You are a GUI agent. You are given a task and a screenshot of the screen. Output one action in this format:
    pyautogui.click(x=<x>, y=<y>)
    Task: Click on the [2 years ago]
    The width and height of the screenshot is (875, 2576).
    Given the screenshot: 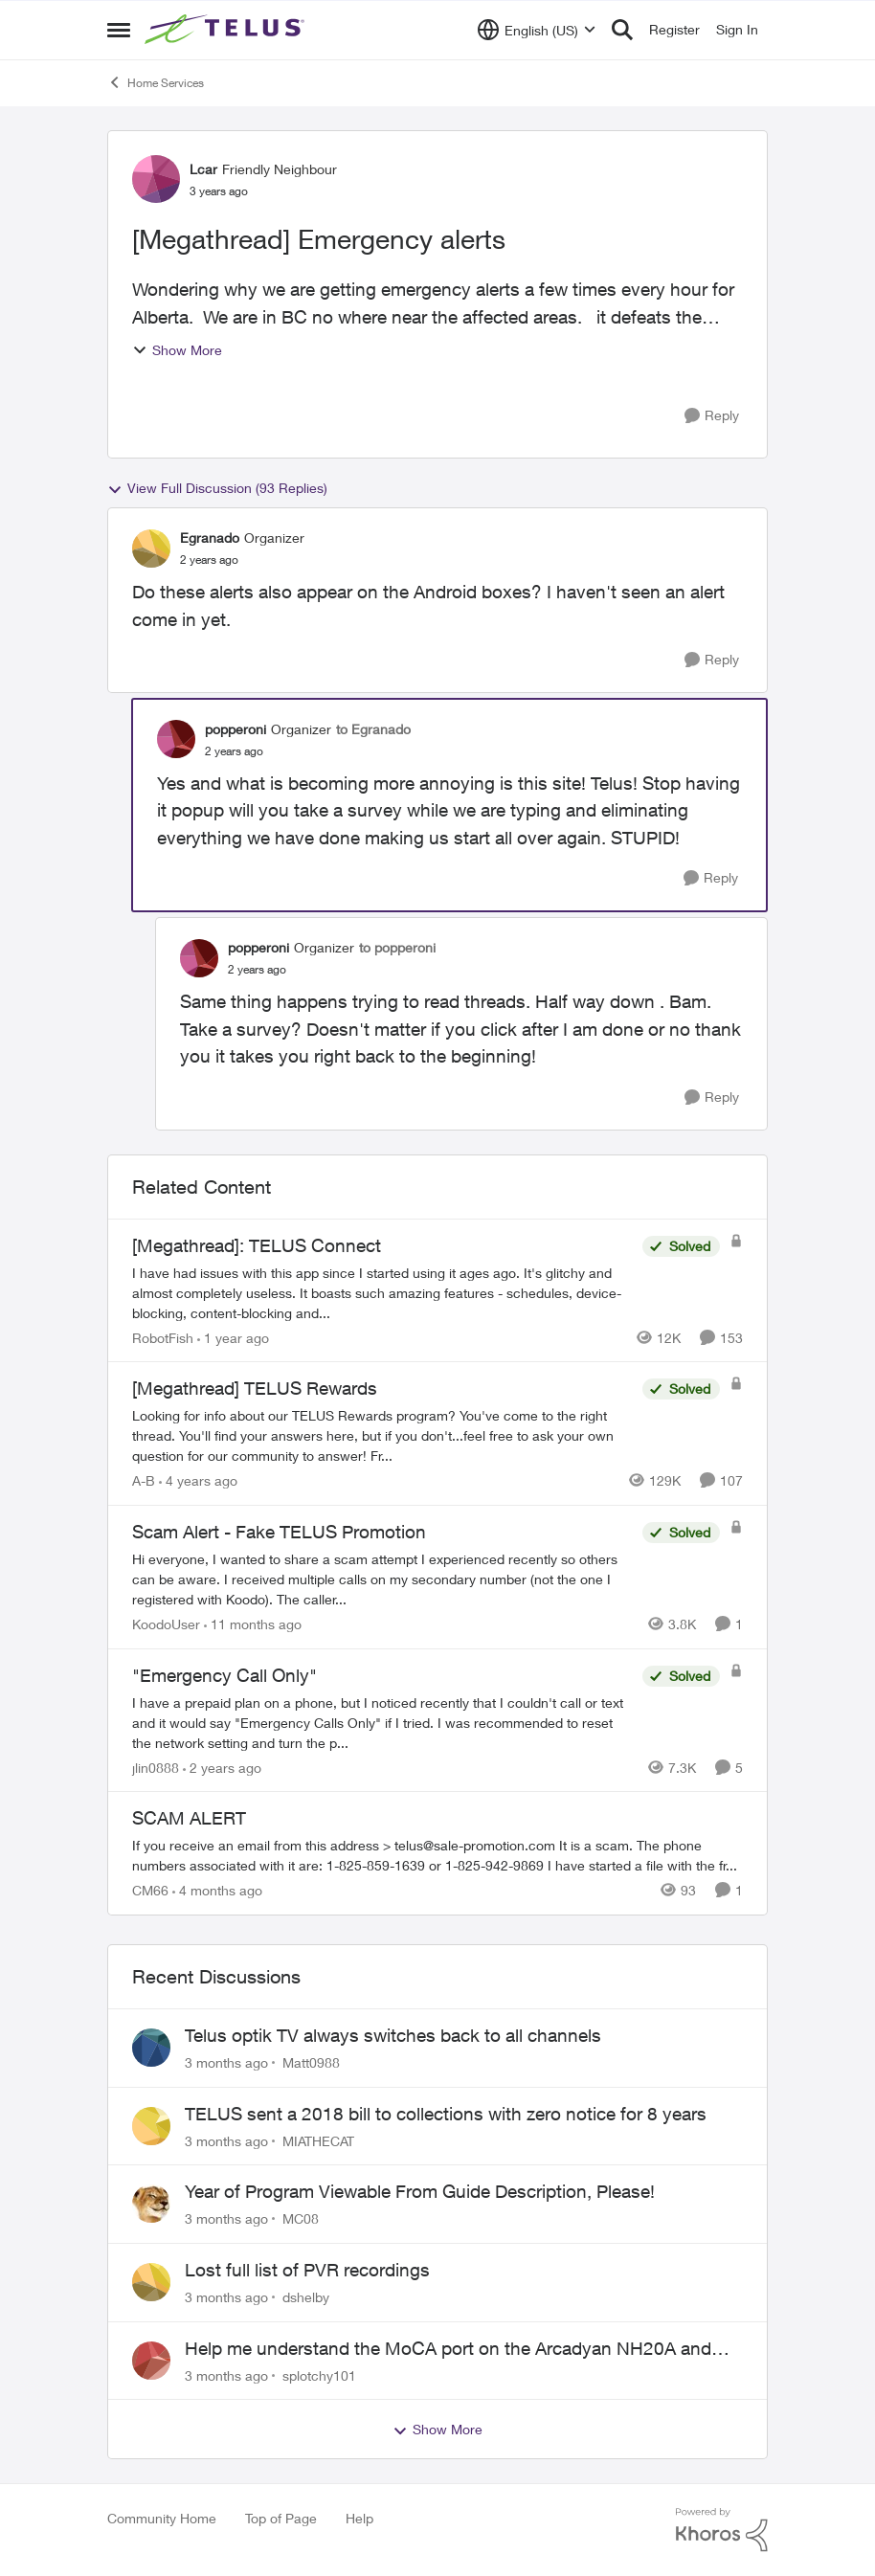 What is the action you would take?
    pyautogui.click(x=222, y=1767)
    